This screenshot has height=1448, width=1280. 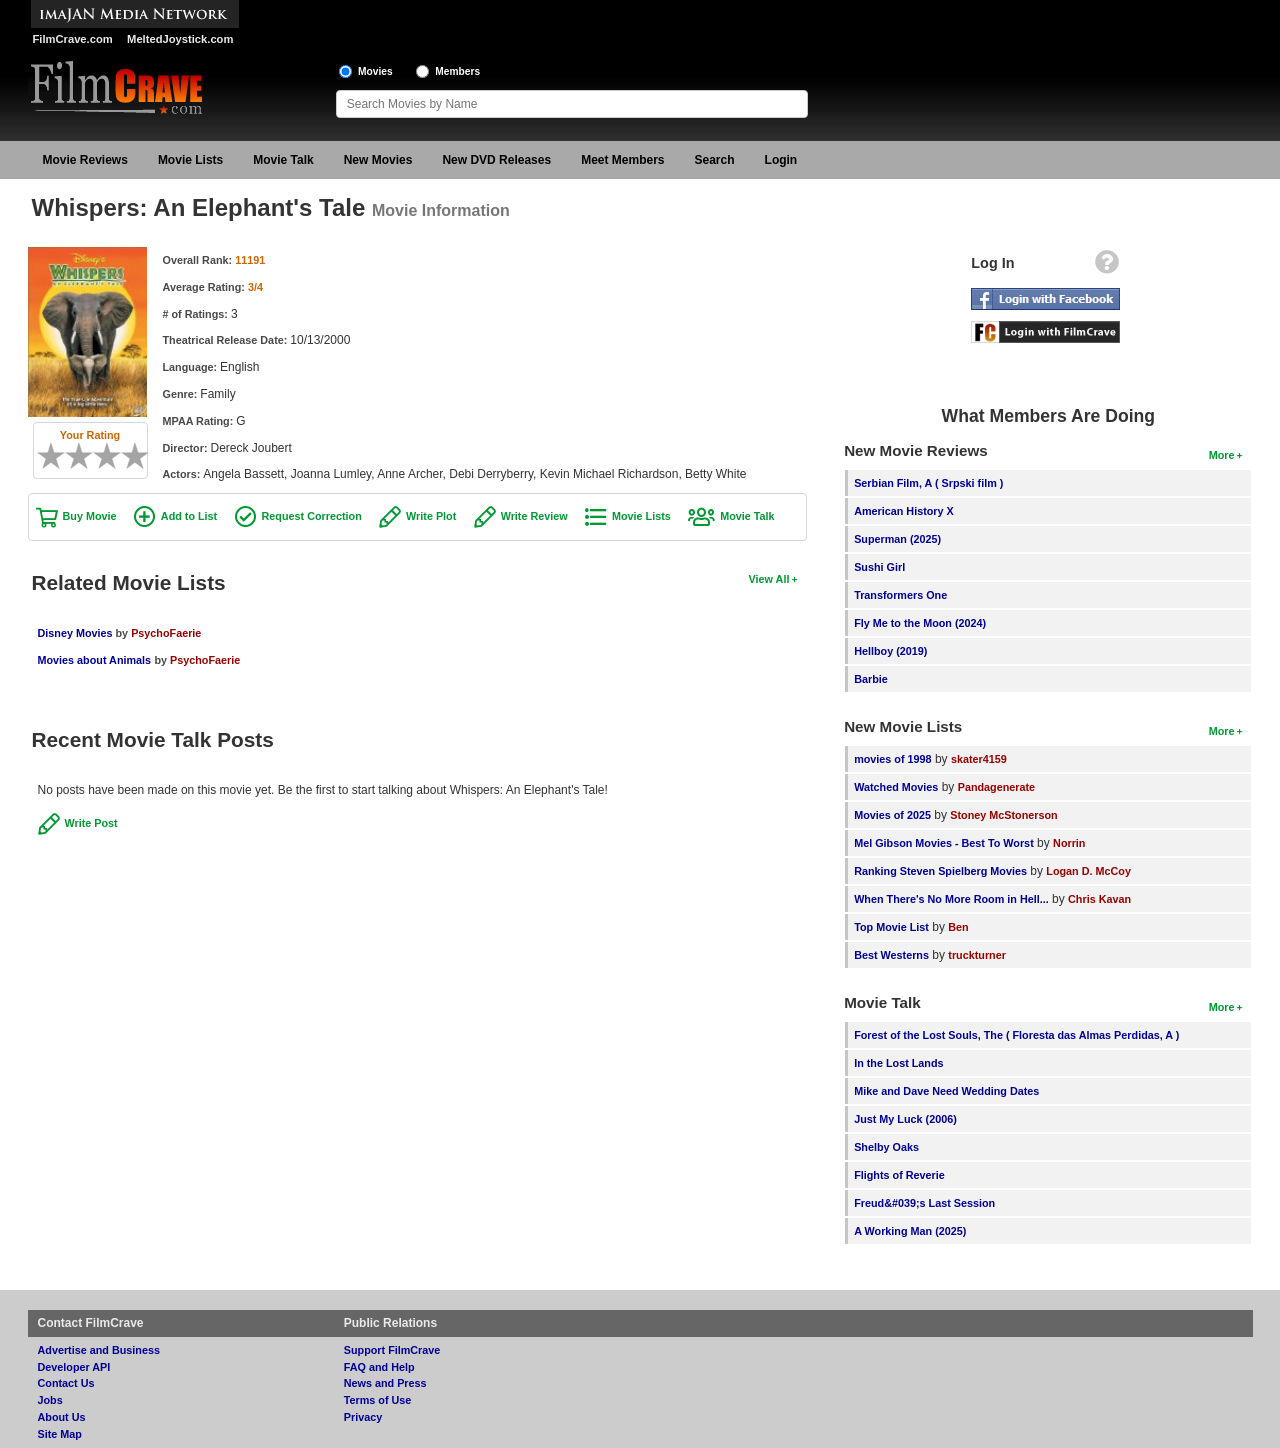 What do you see at coordinates (378, 1400) in the screenshot?
I see `Terms of Use` at bounding box center [378, 1400].